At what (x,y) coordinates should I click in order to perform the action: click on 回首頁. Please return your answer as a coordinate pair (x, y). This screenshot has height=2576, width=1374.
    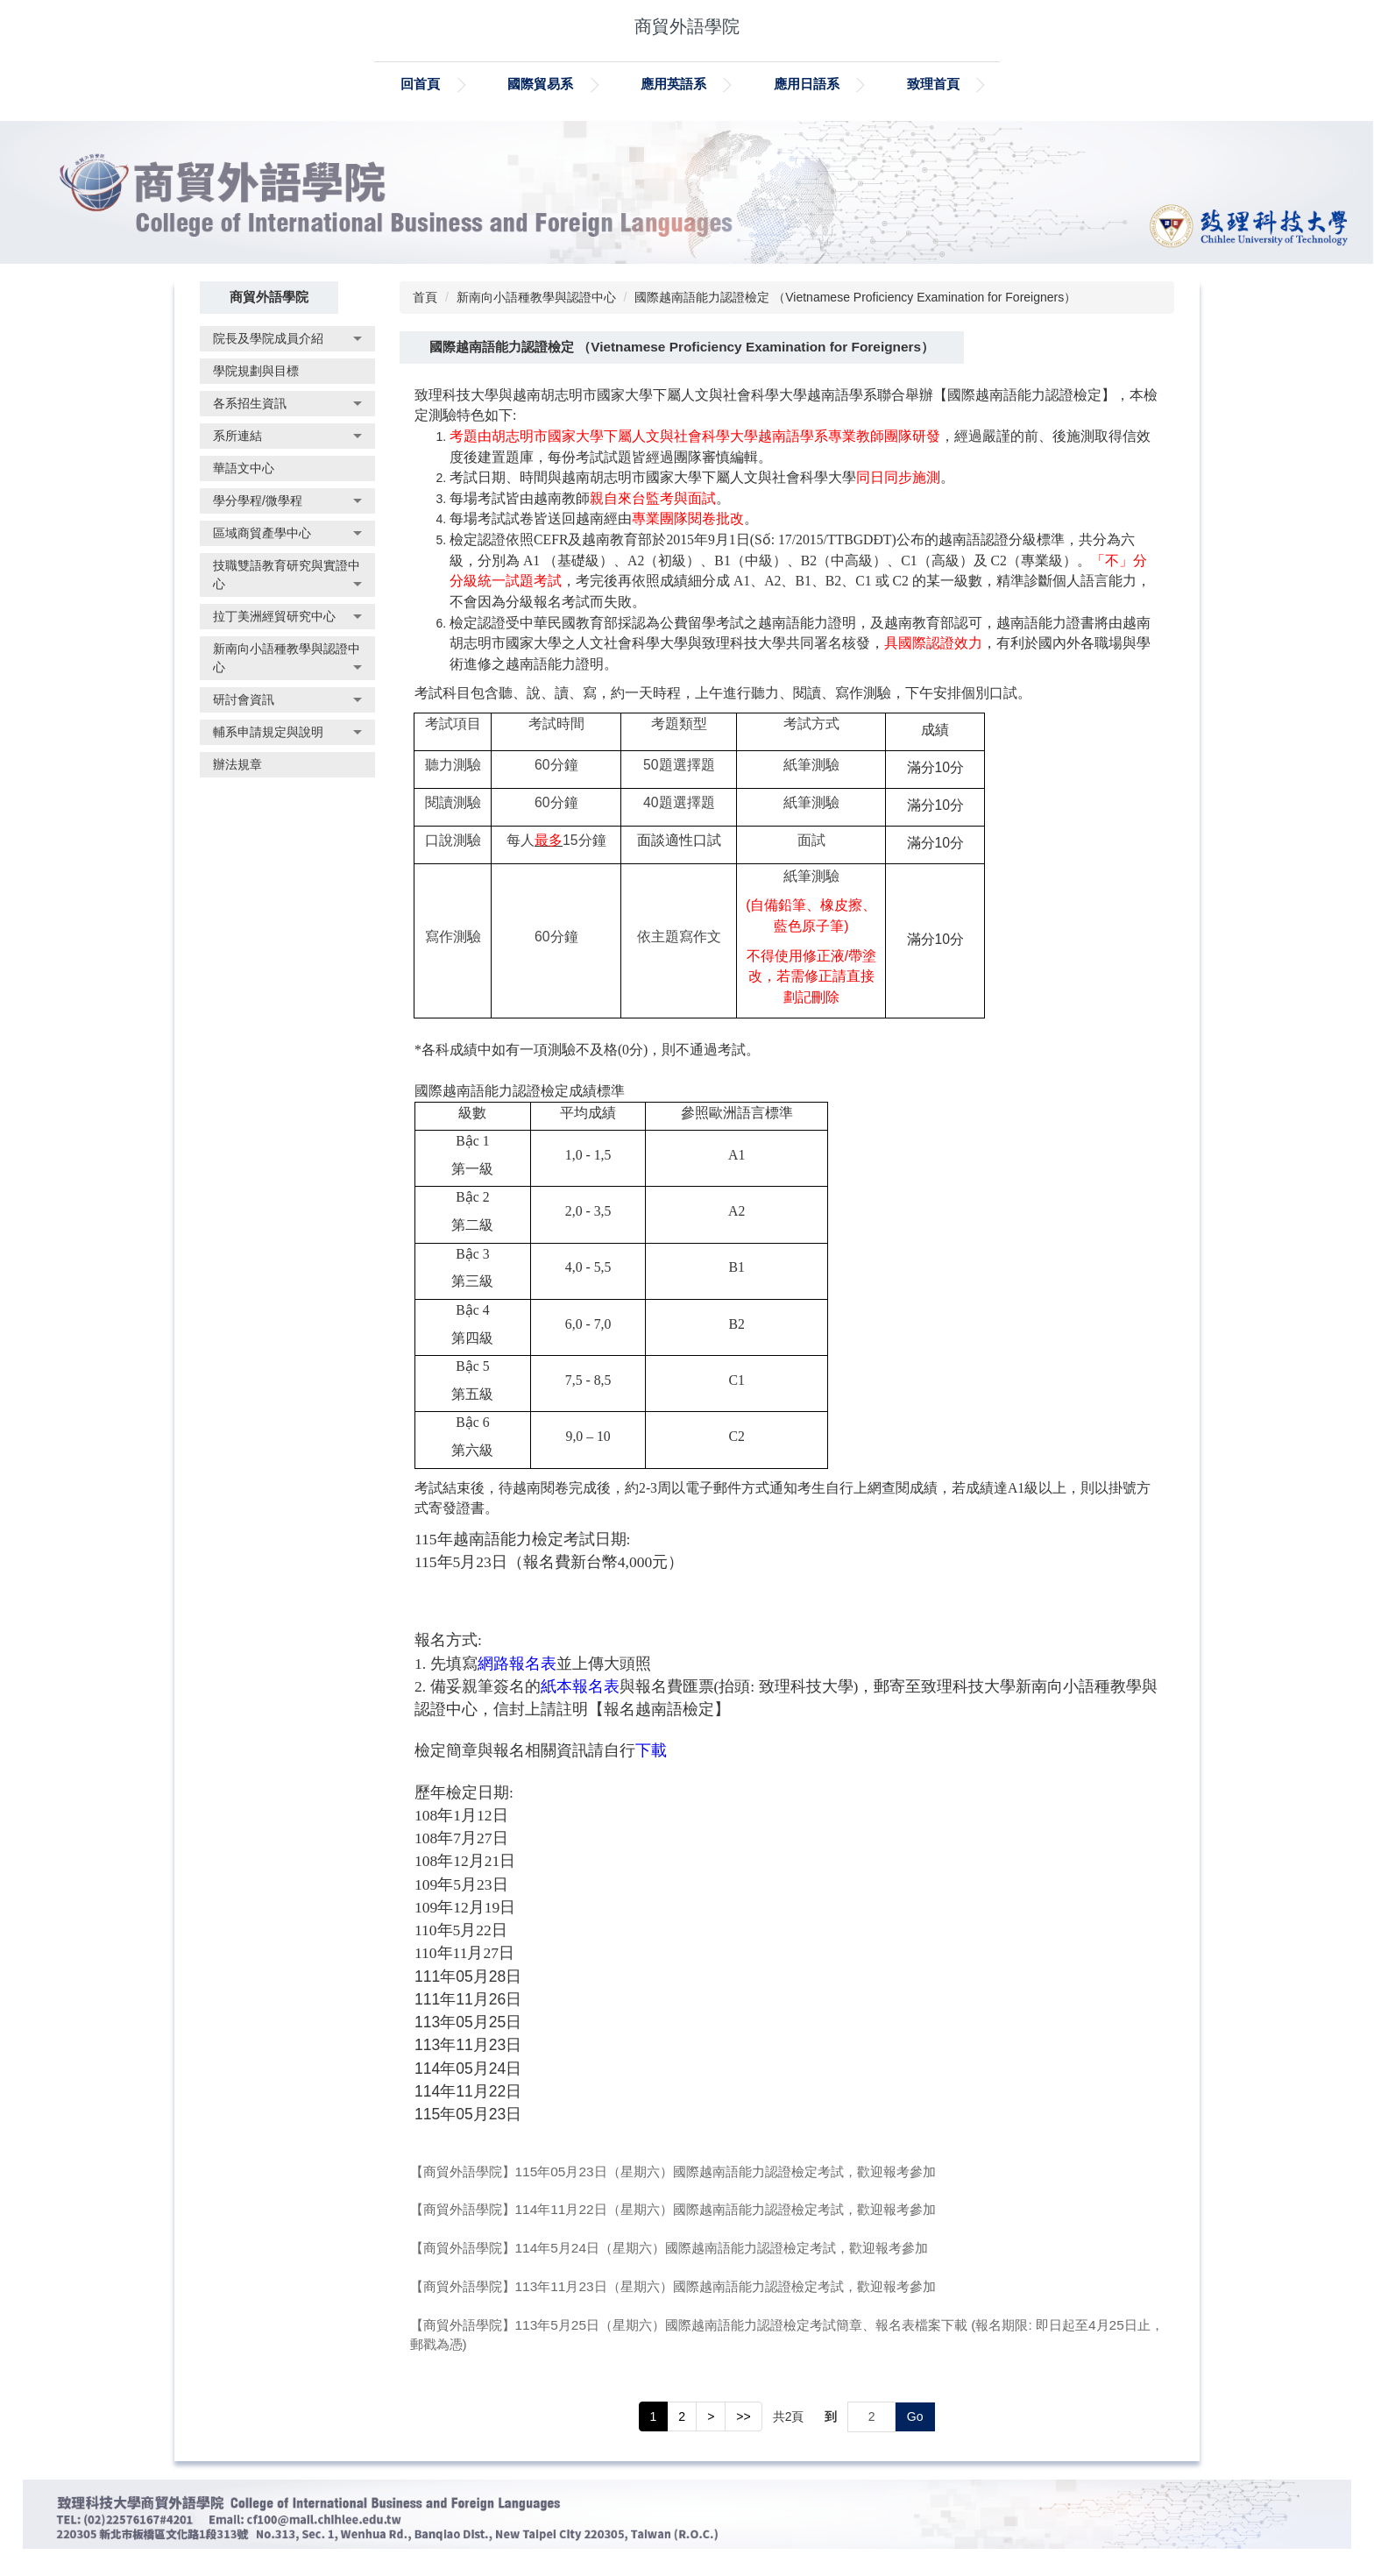
    Looking at the image, I should click on (461, 83).